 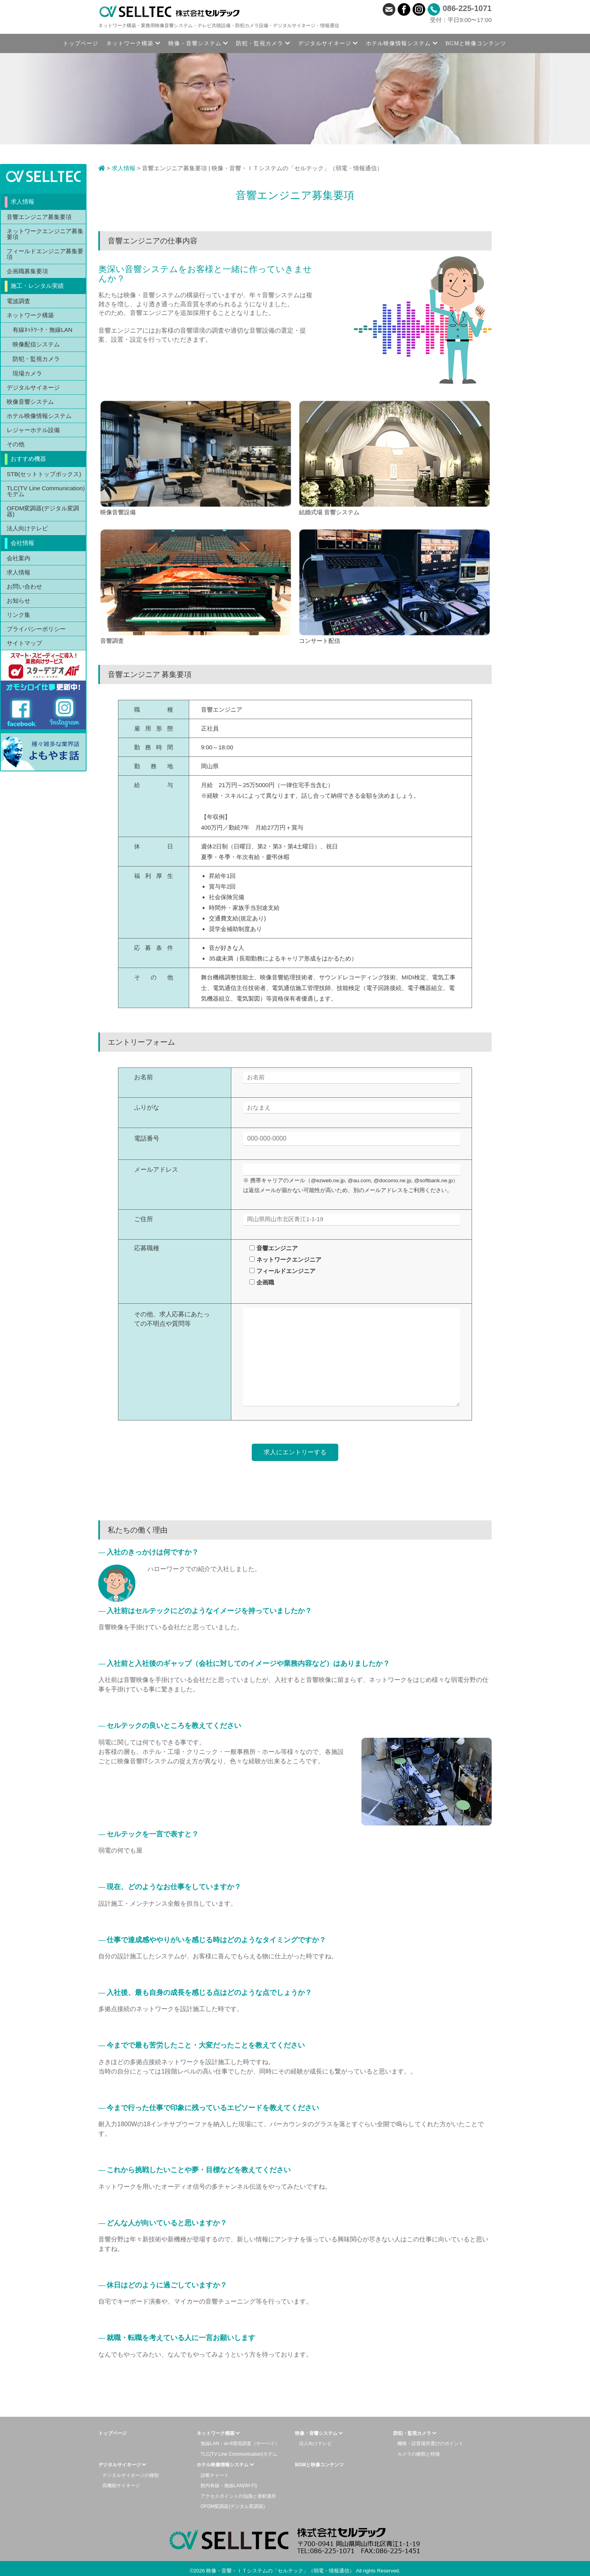 I want to click on 現場カメラ, so click(x=27, y=373).